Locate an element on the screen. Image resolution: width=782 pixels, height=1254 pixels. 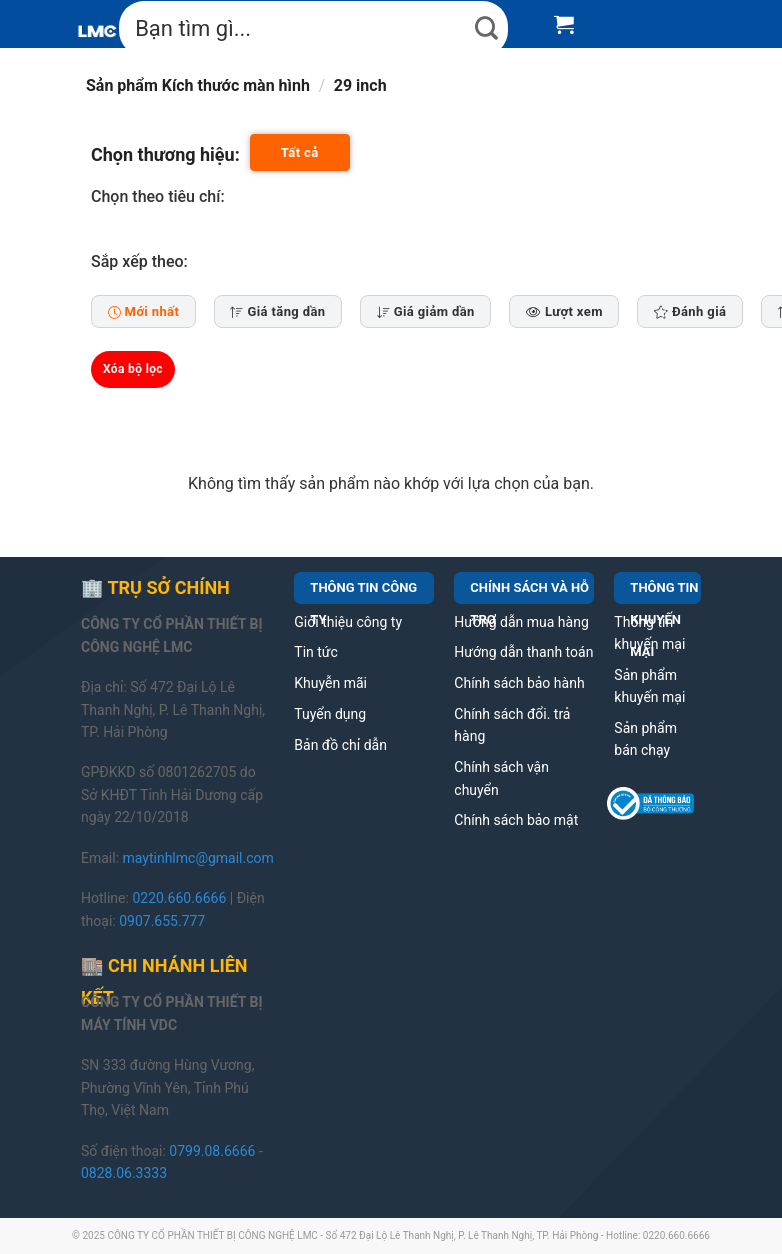
0799.08.6666 is located at coordinates (212, 1151).